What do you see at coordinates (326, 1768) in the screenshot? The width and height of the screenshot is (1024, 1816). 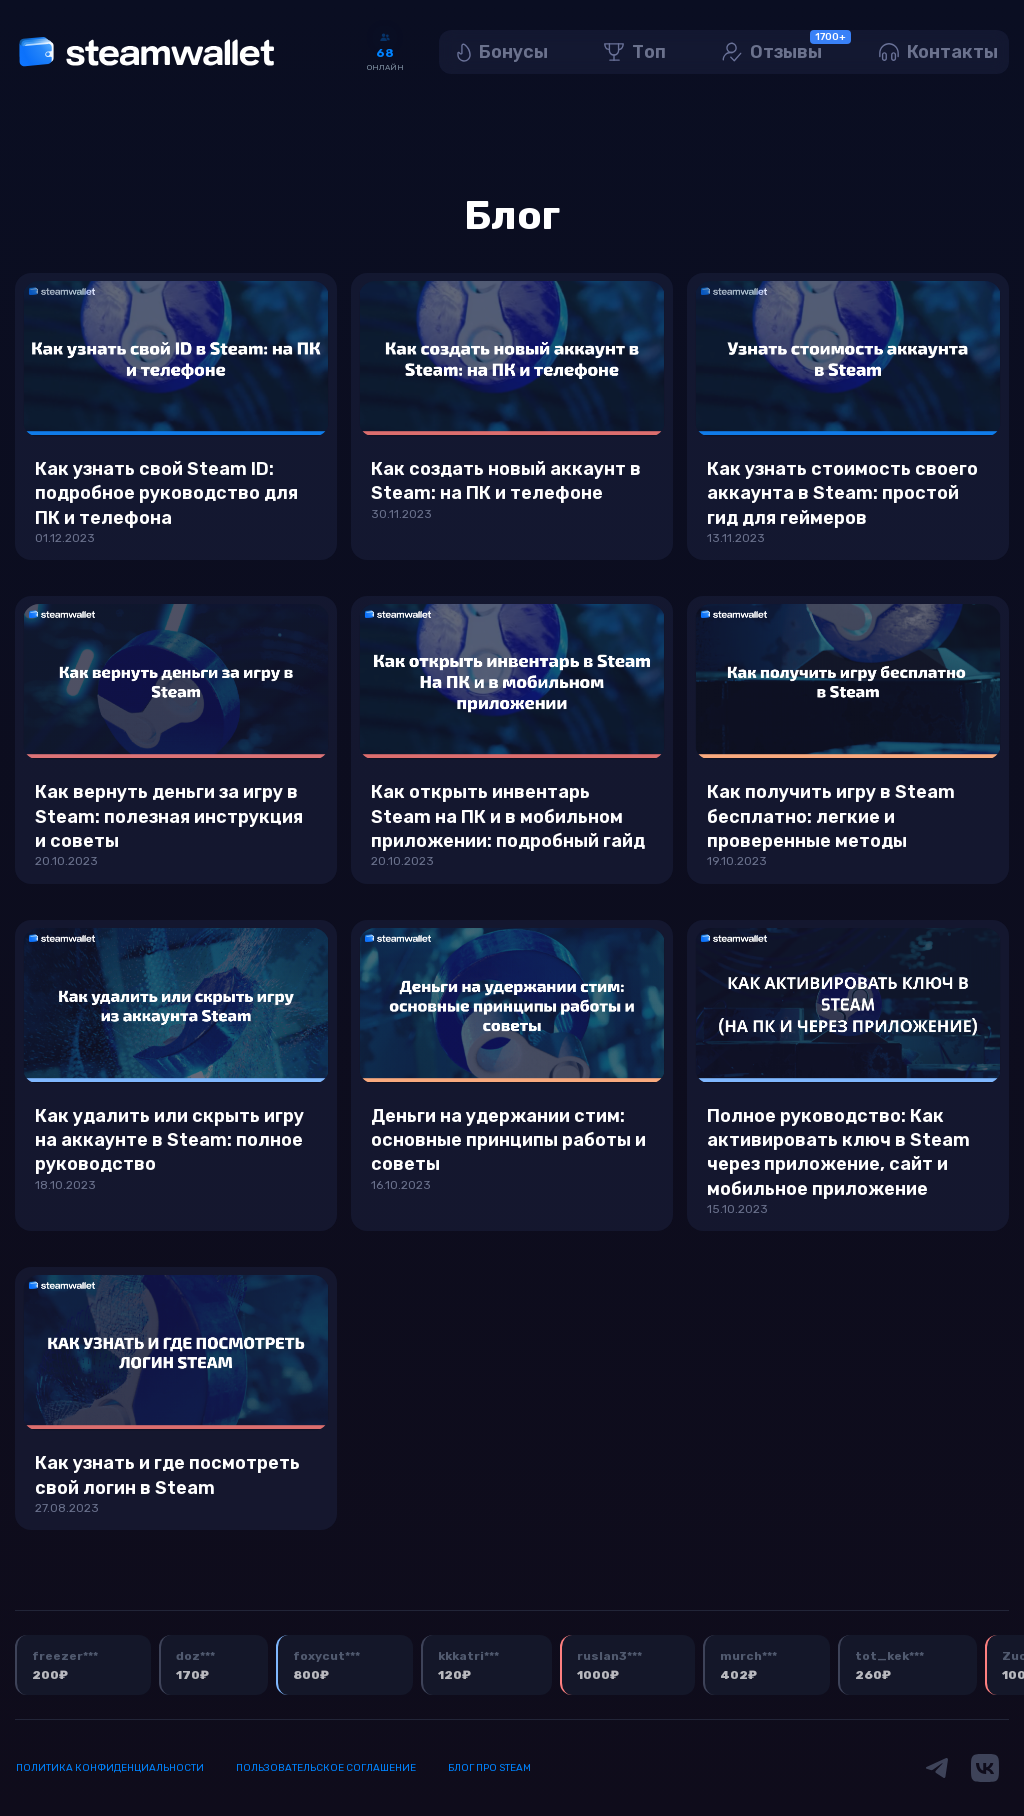 I see `Пользовательское соглашение` at bounding box center [326, 1768].